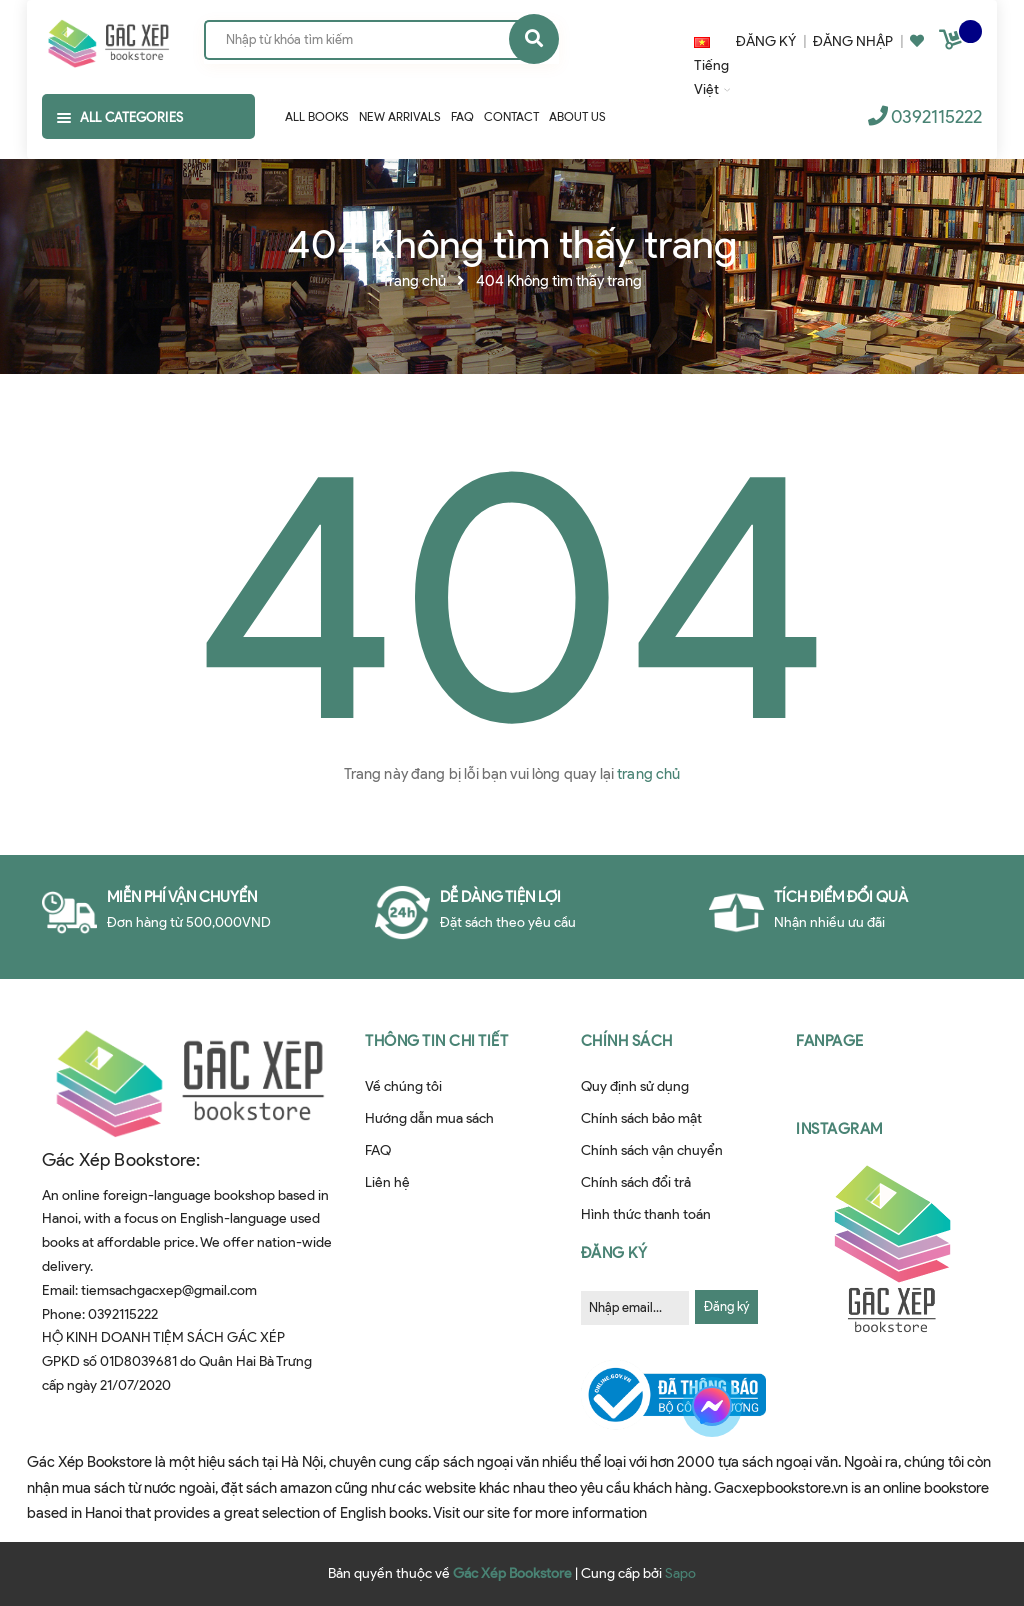  What do you see at coordinates (378, 1150) in the screenshot?
I see `FAQ` at bounding box center [378, 1150].